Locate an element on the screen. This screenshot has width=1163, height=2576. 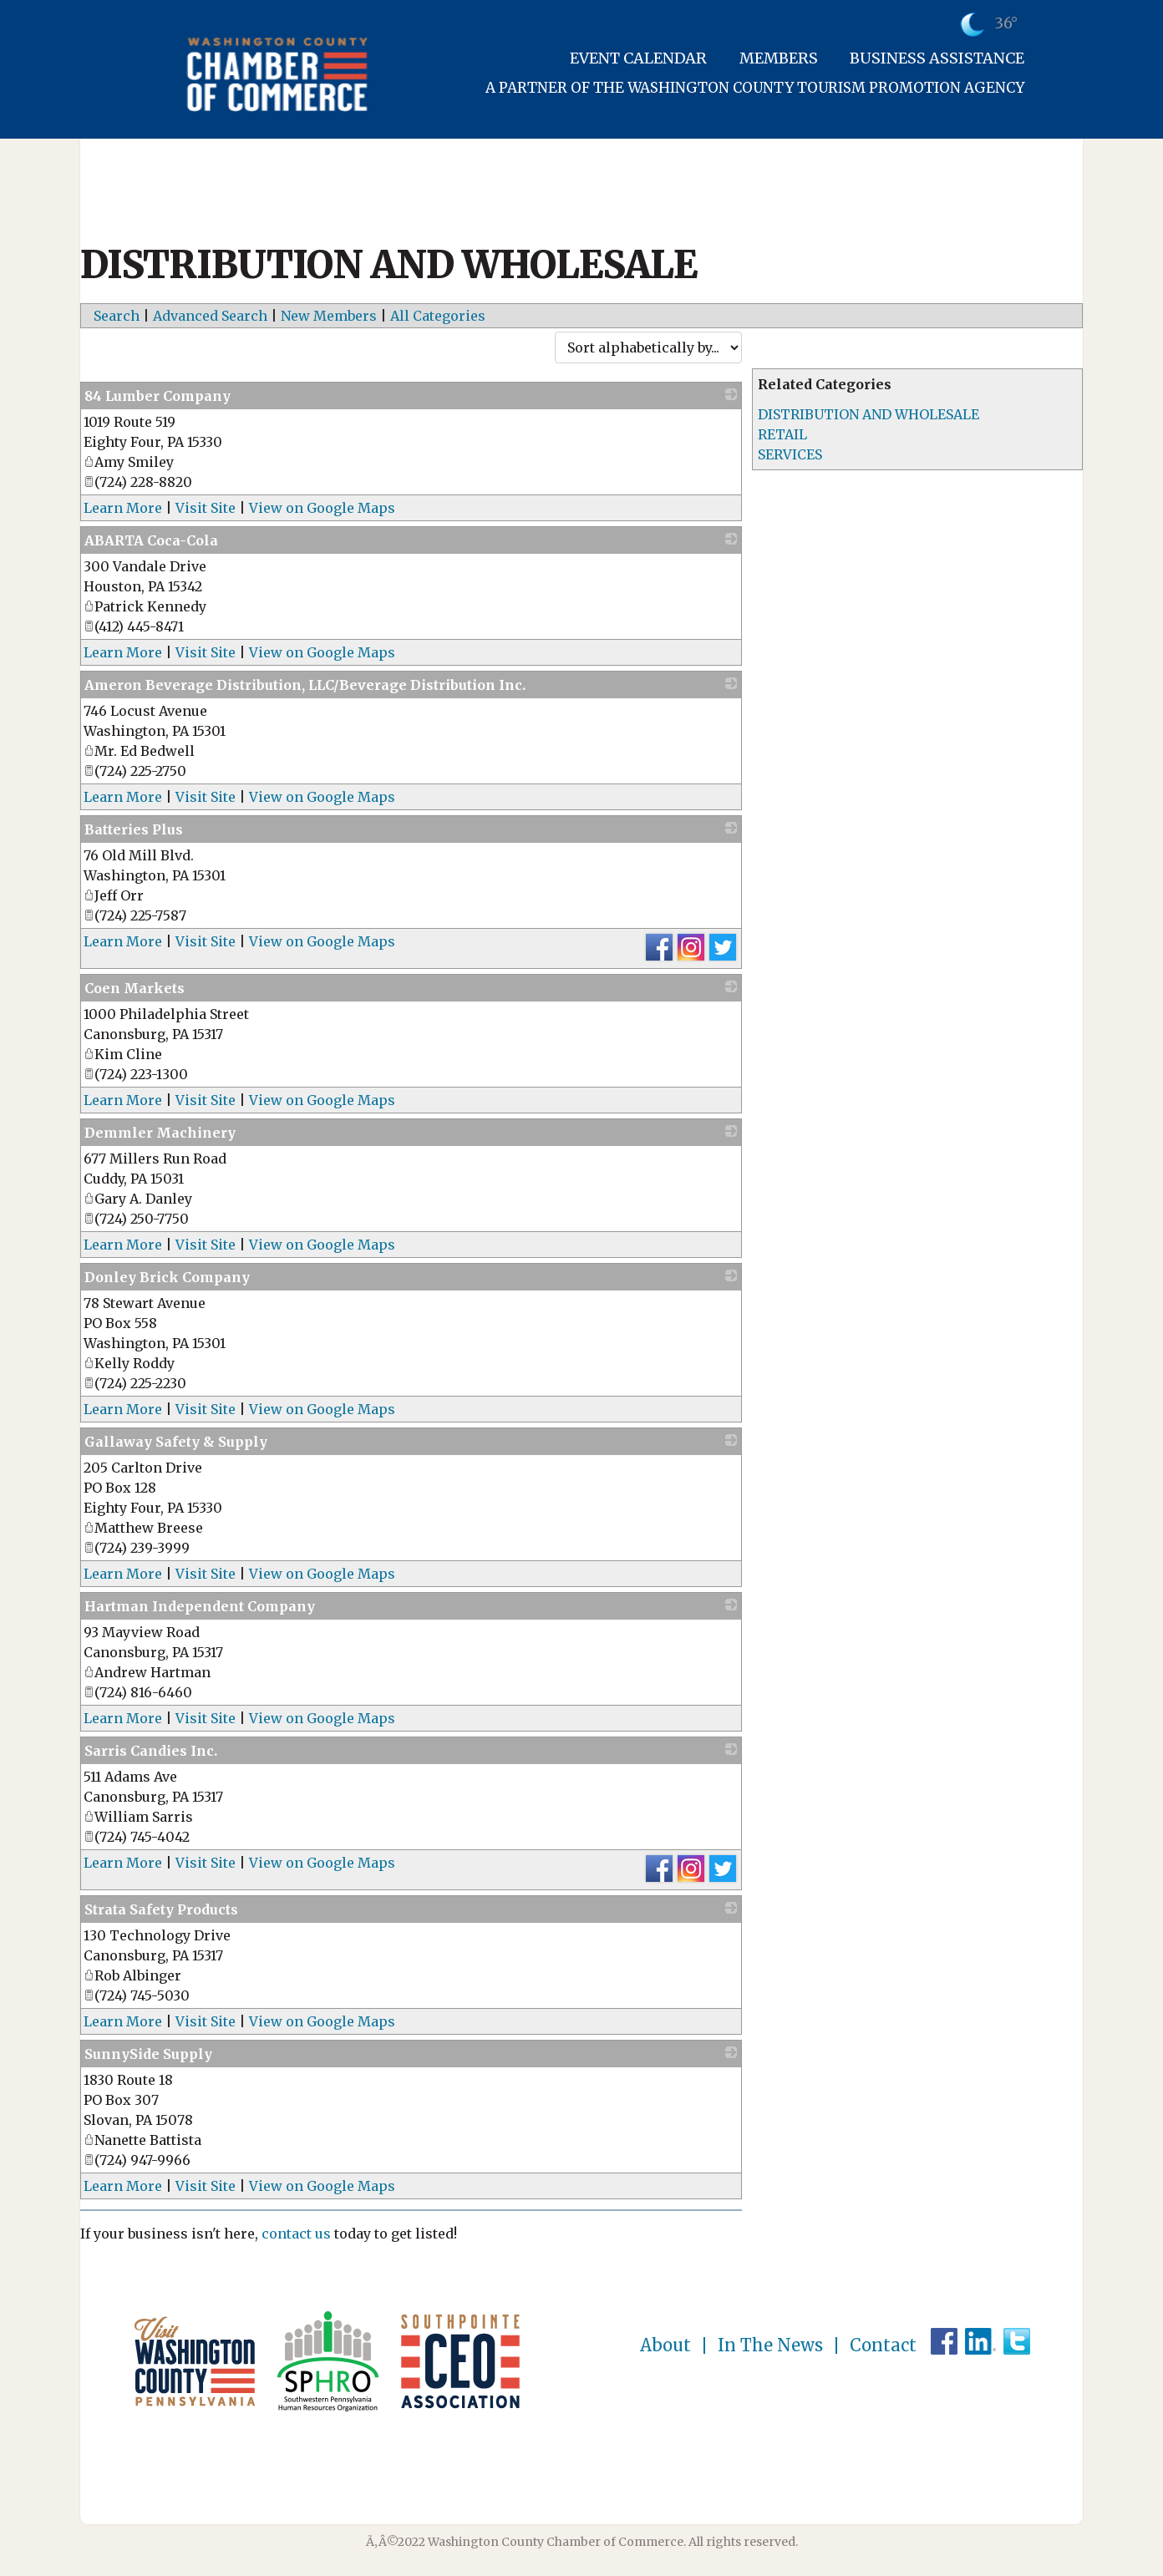
Batteries Plus is located at coordinates (133, 829).